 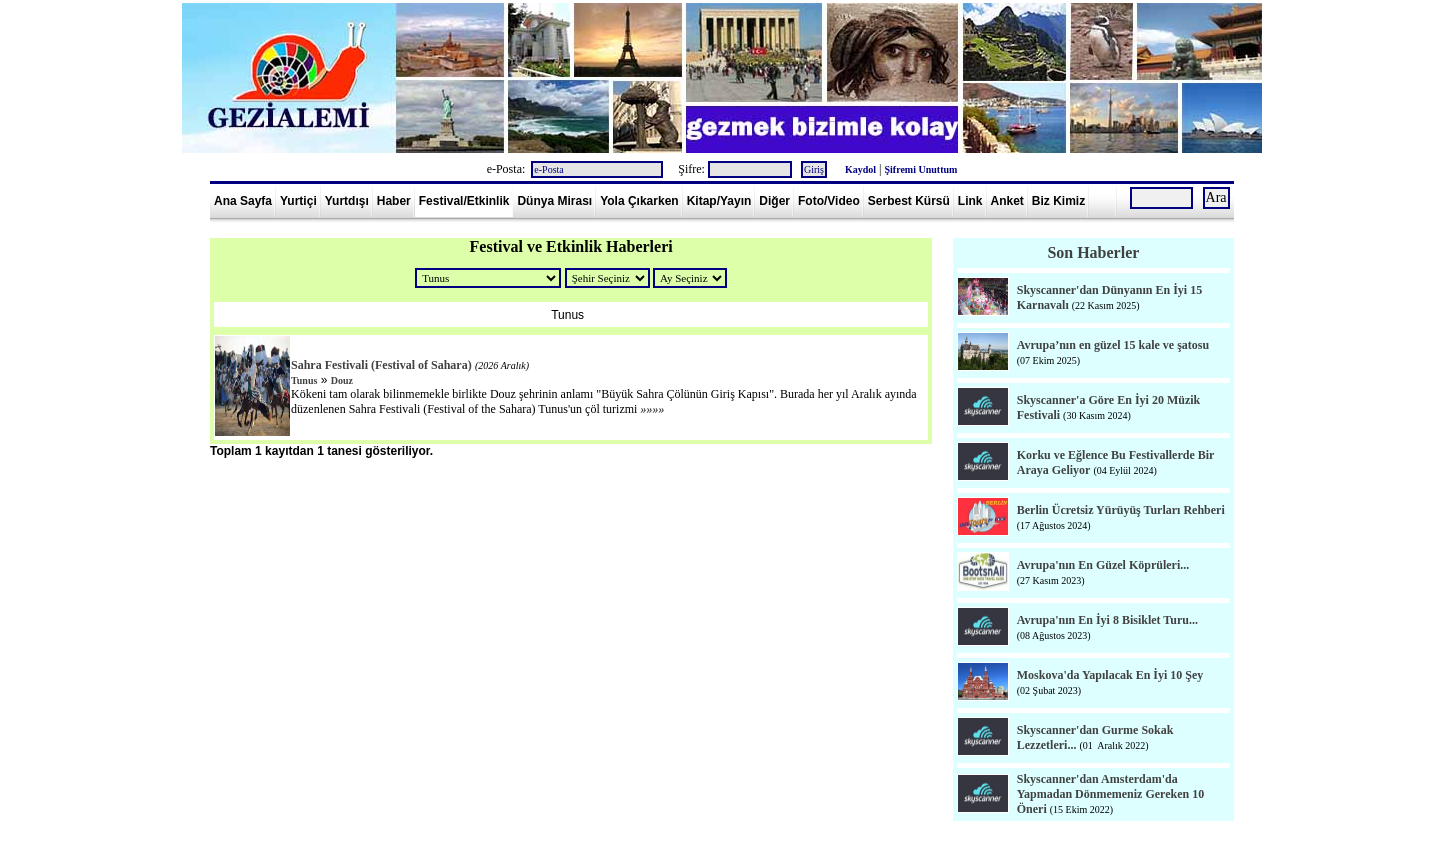 I want to click on Yurtiçi, so click(x=298, y=201).